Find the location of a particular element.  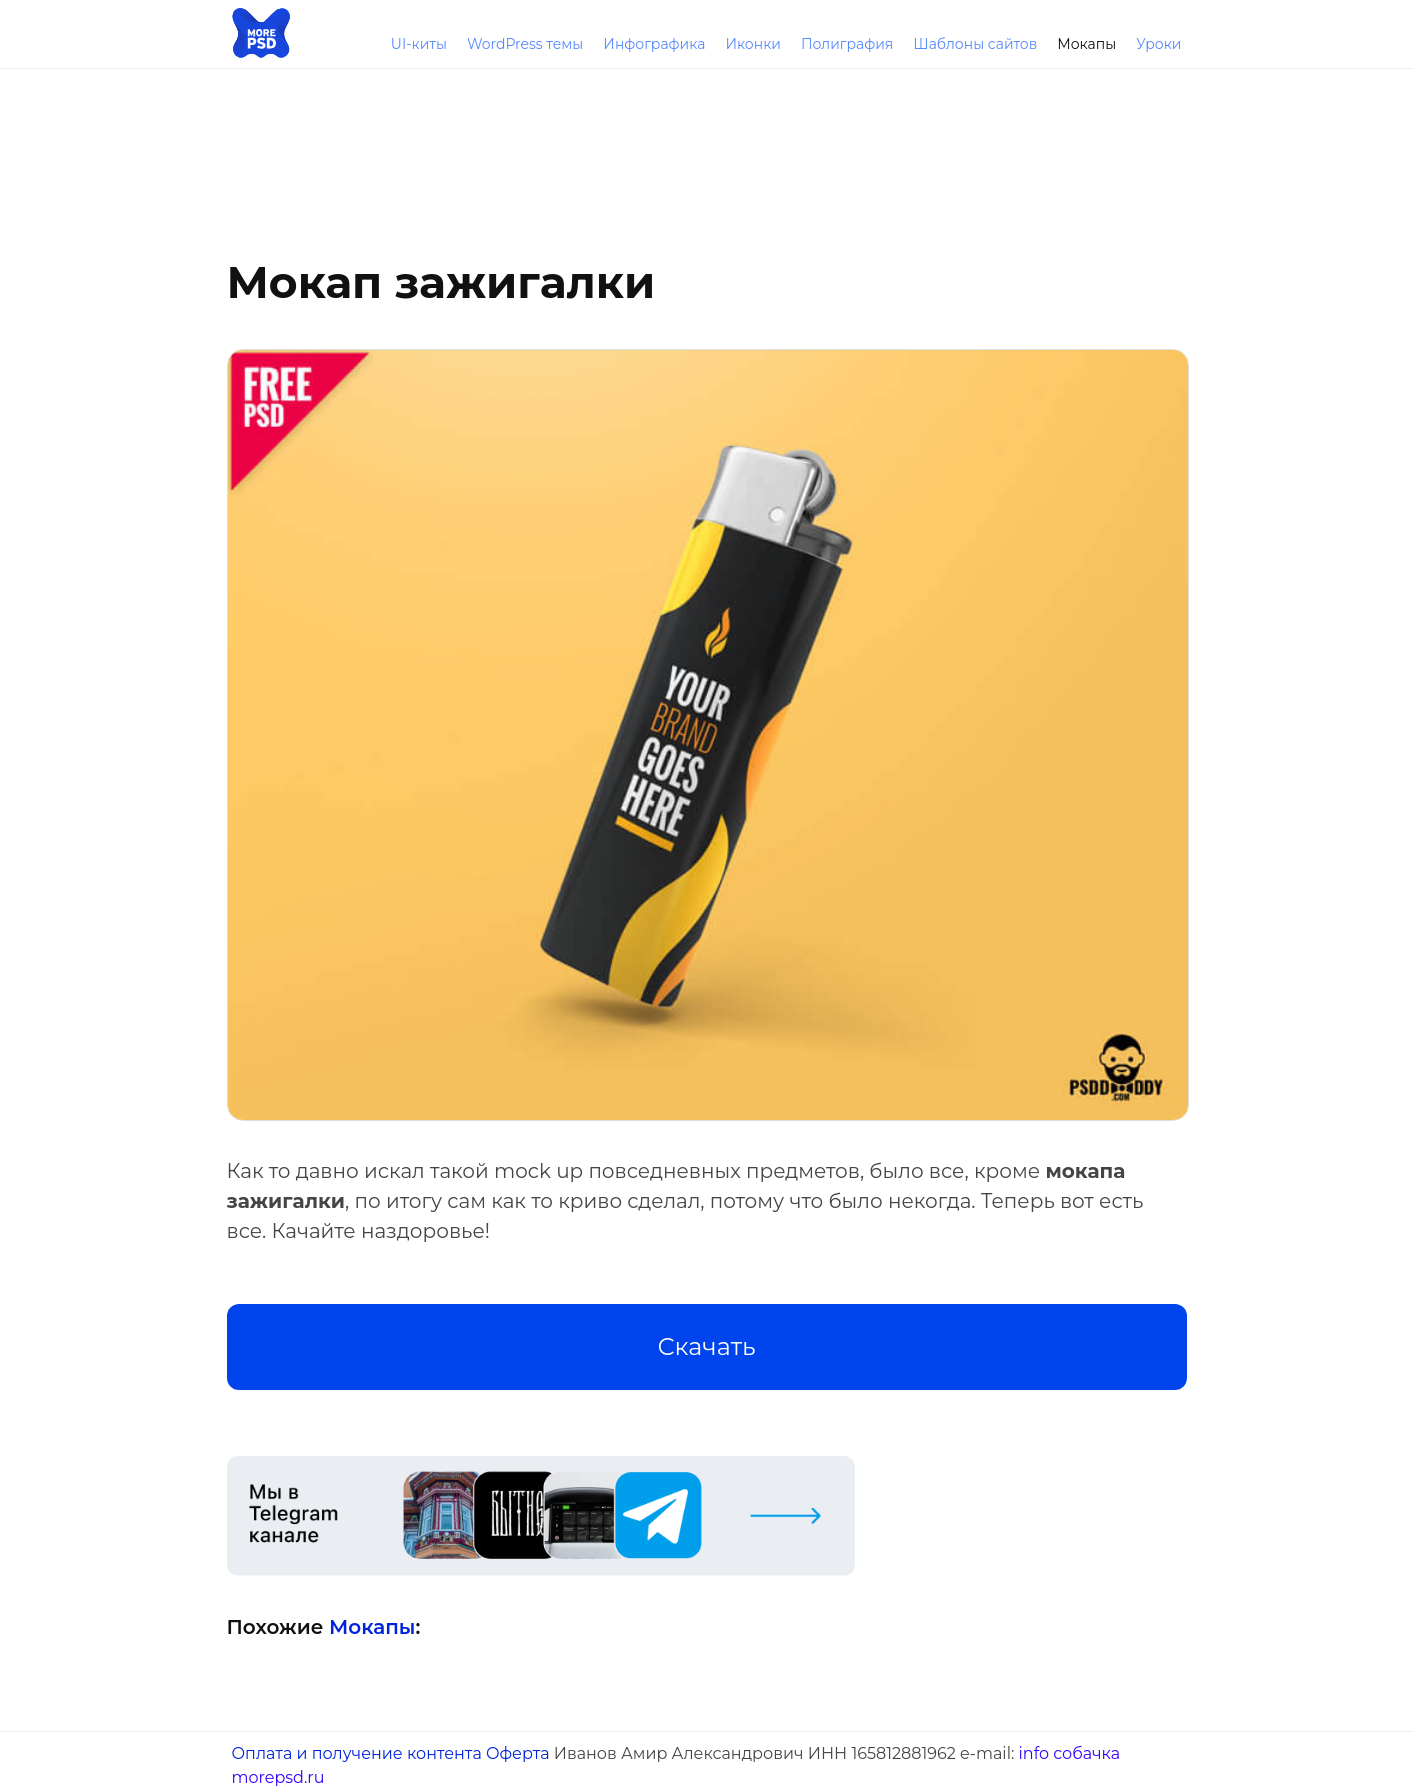

UI-киты is located at coordinates (419, 44).